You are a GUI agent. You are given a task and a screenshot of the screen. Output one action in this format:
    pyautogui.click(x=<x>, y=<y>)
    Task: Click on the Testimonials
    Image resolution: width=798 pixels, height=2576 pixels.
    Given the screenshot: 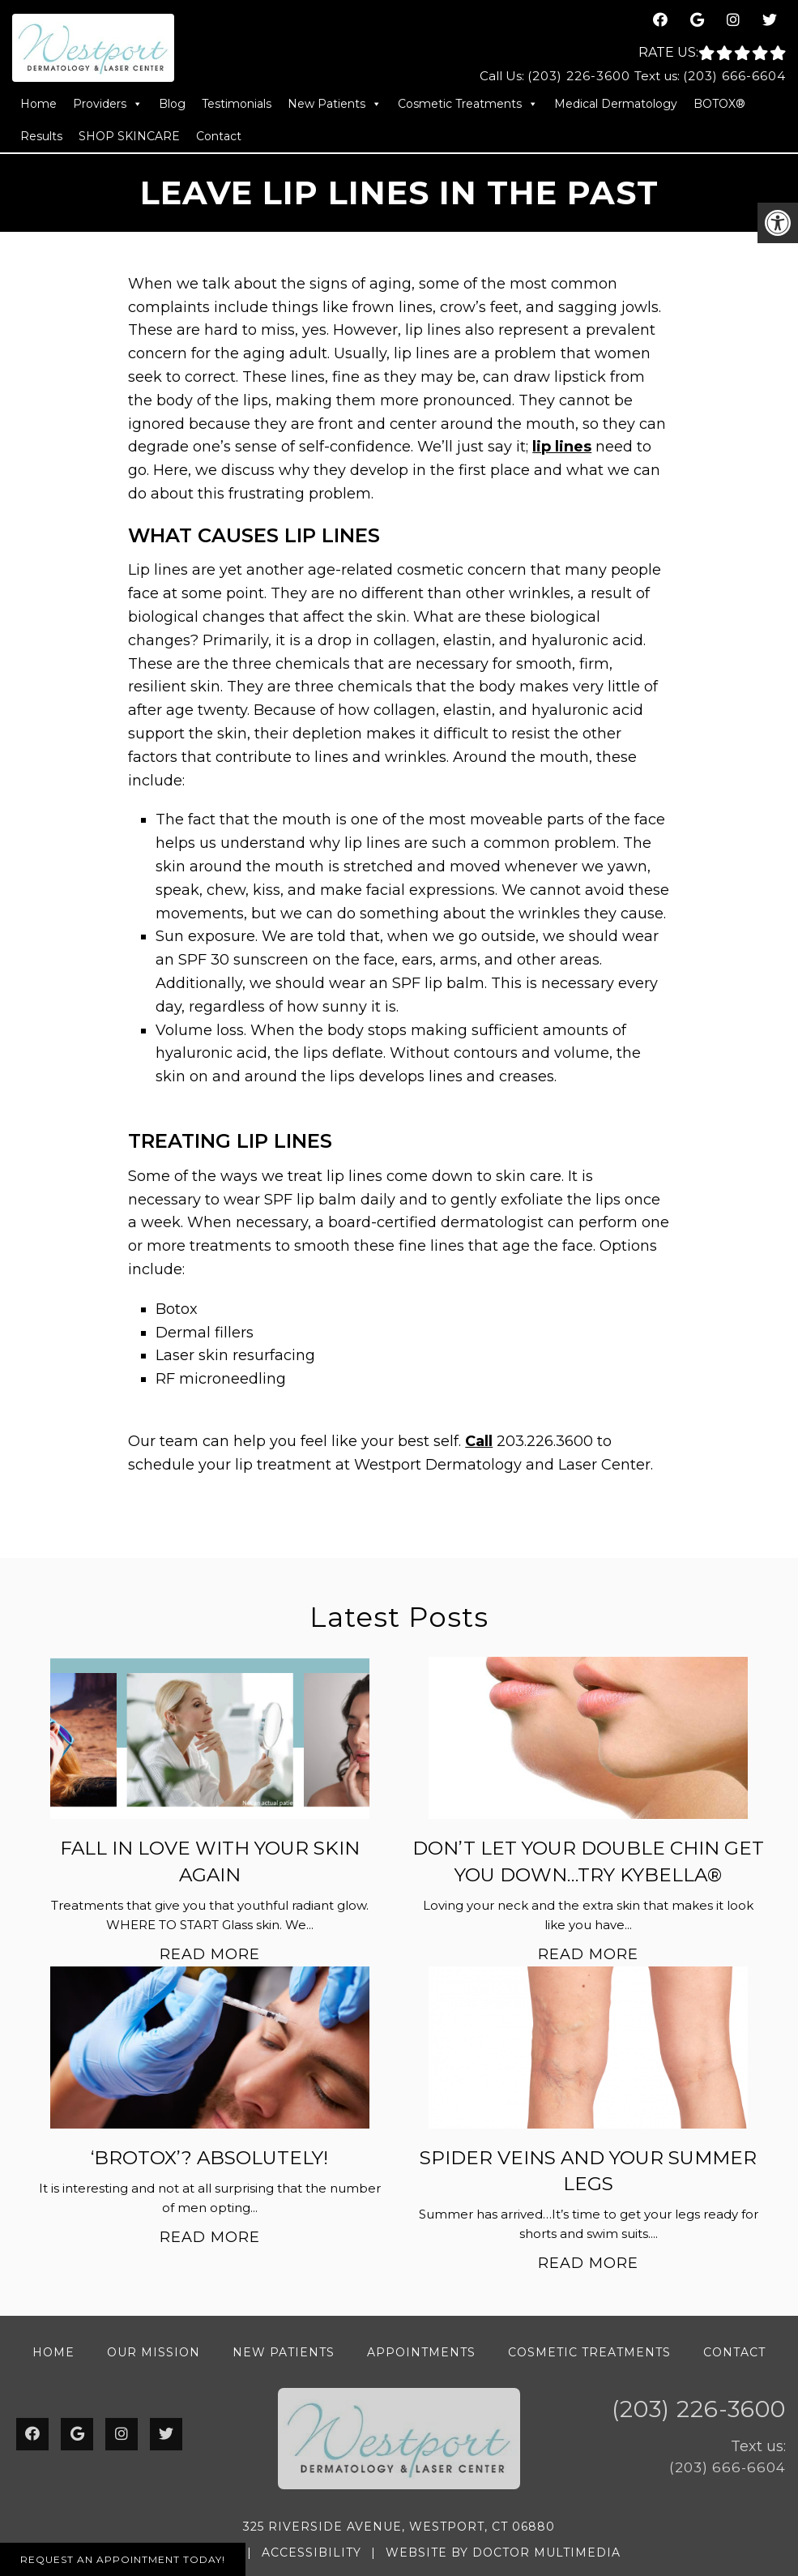 What is the action you would take?
    pyautogui.click(x=236, y=103)
    